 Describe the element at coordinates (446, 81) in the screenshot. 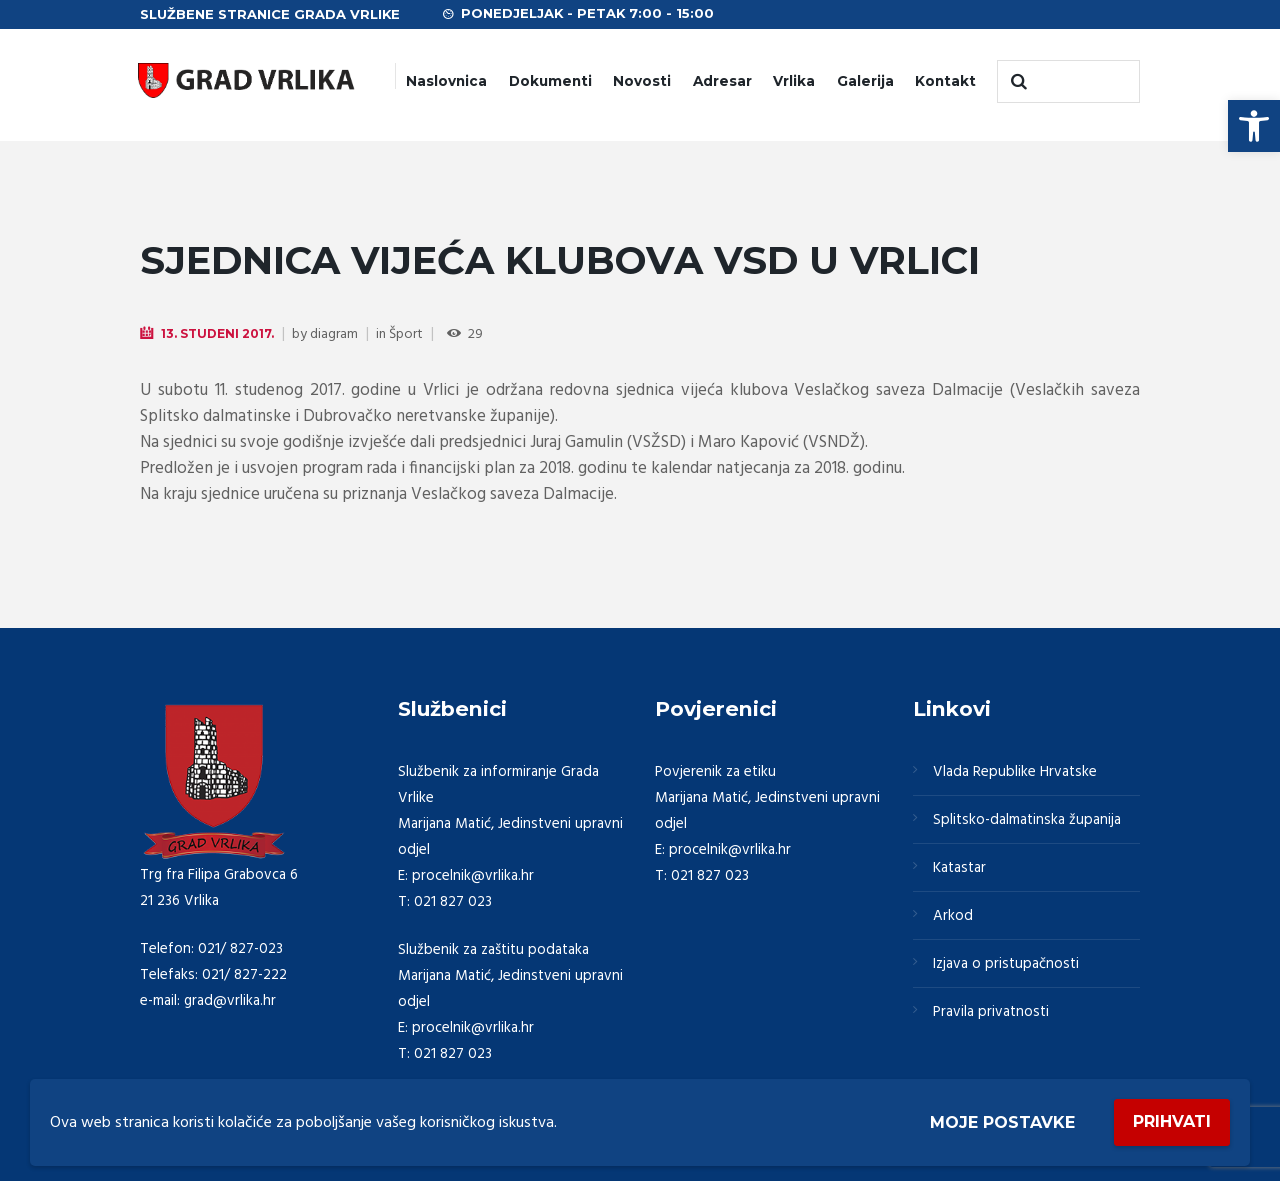

I see `Naslovnica` at that location.